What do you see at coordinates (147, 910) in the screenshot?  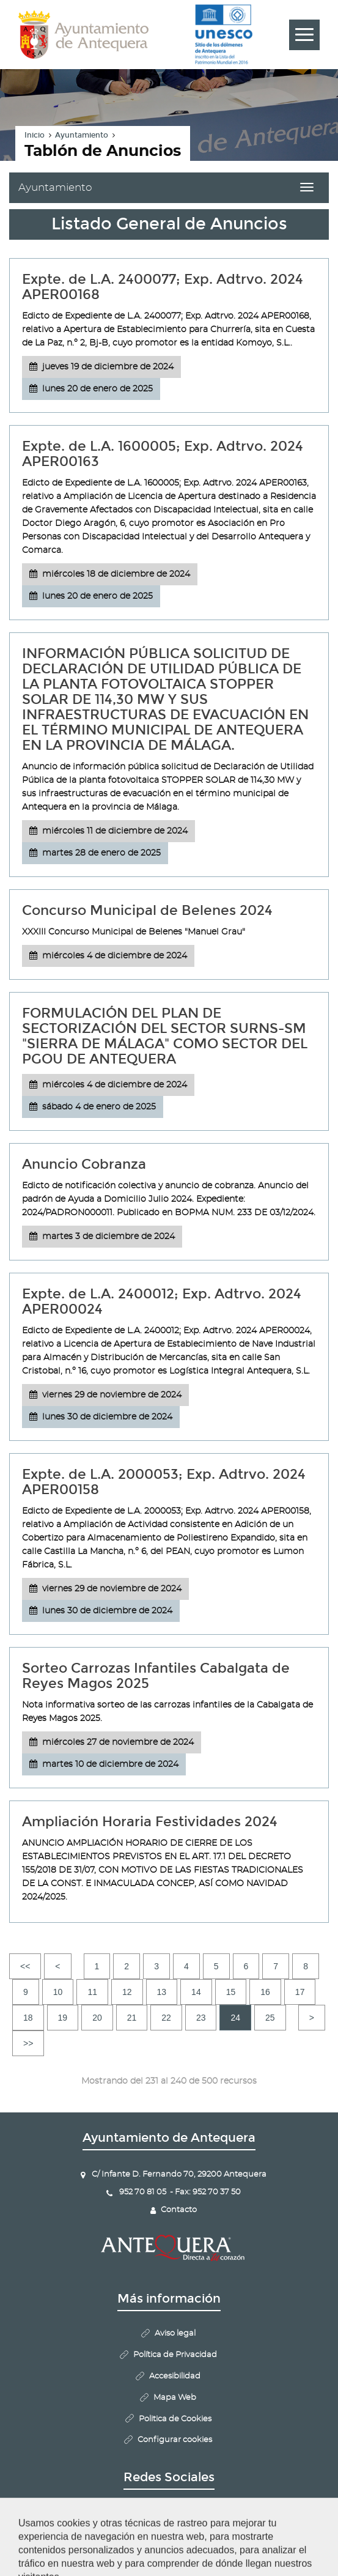 I see `Concurso Municipal de Belenes 2024` at bounding box center [147, 910].